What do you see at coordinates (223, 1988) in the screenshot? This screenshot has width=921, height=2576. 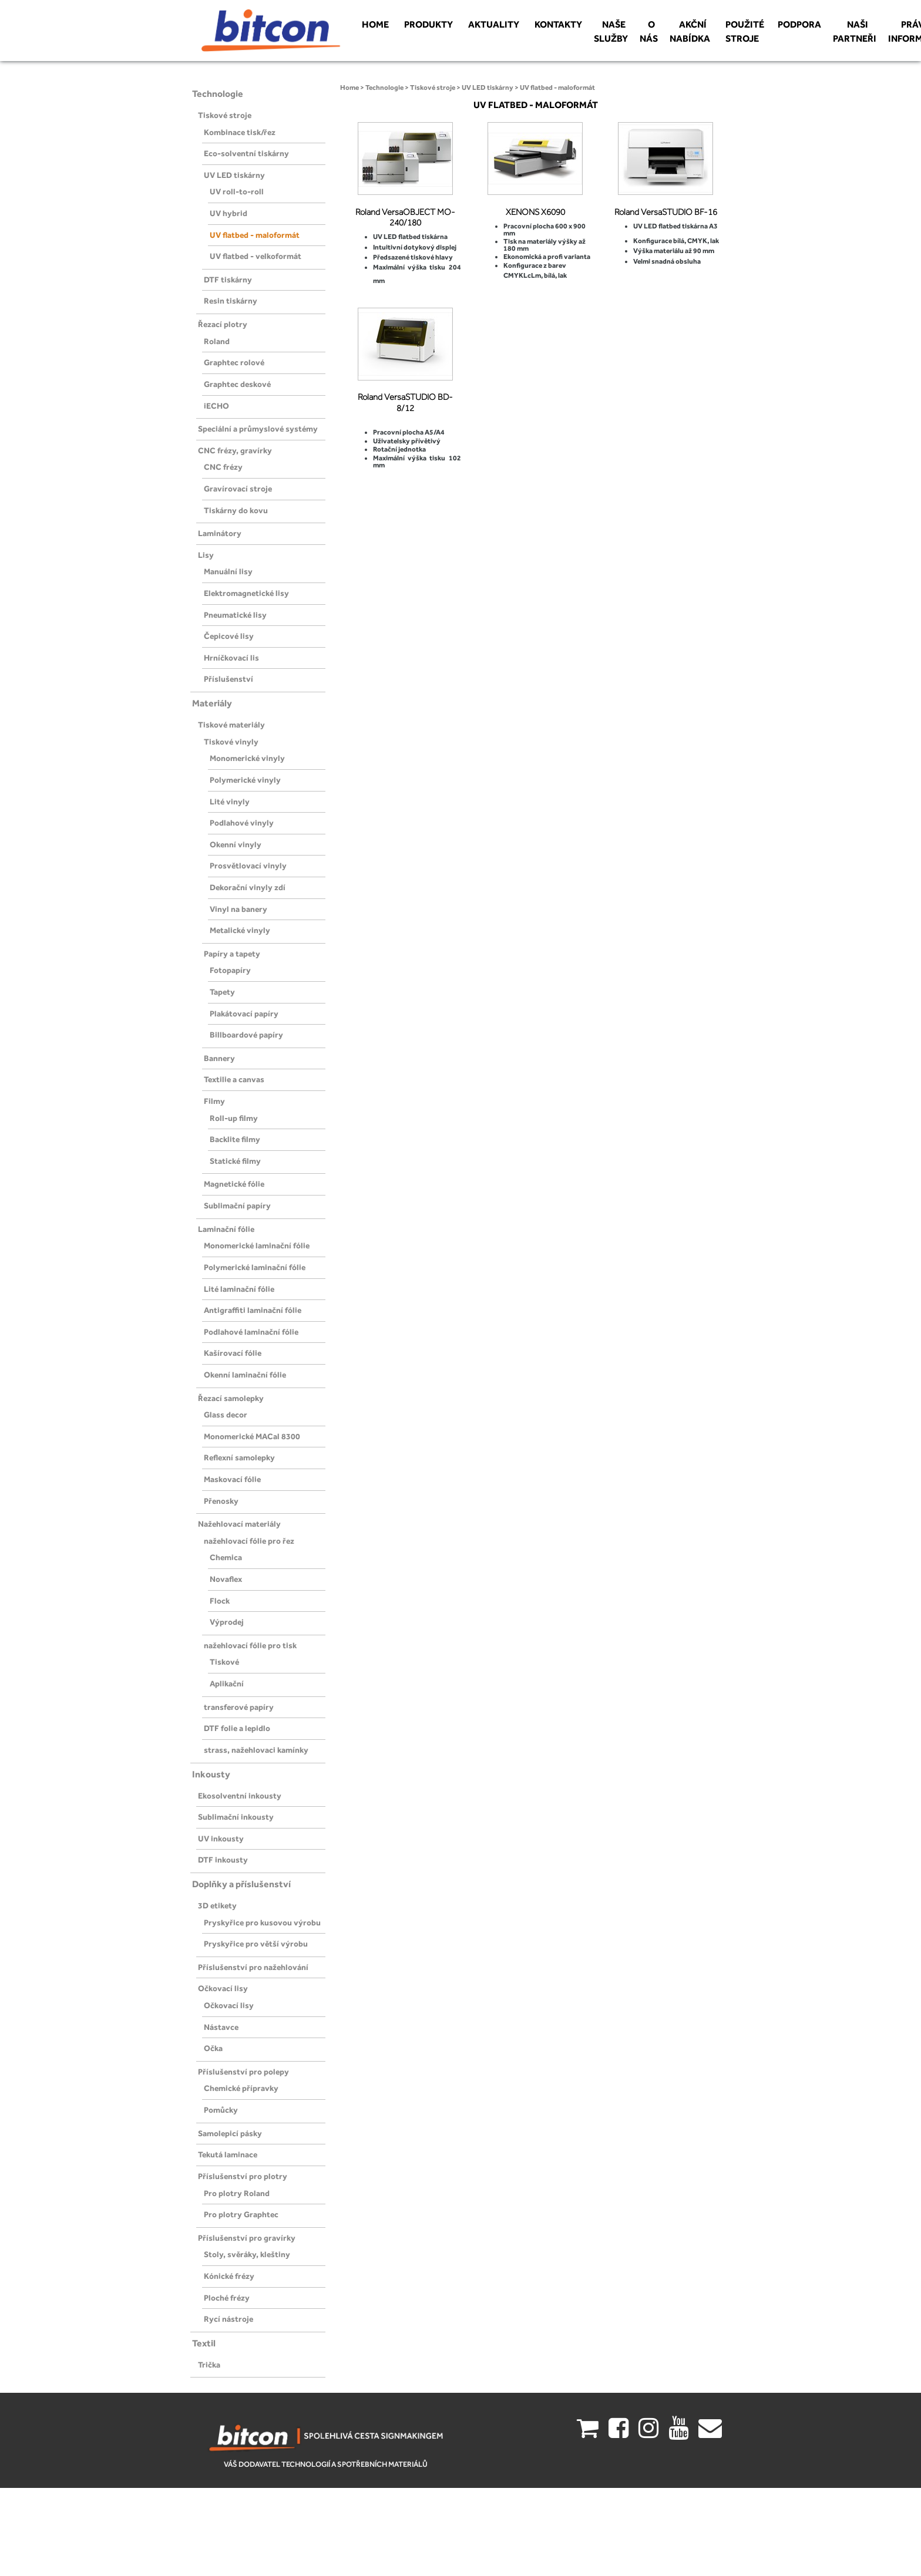 I see `Očkovací lisy` at bounding box center [223, 1988].